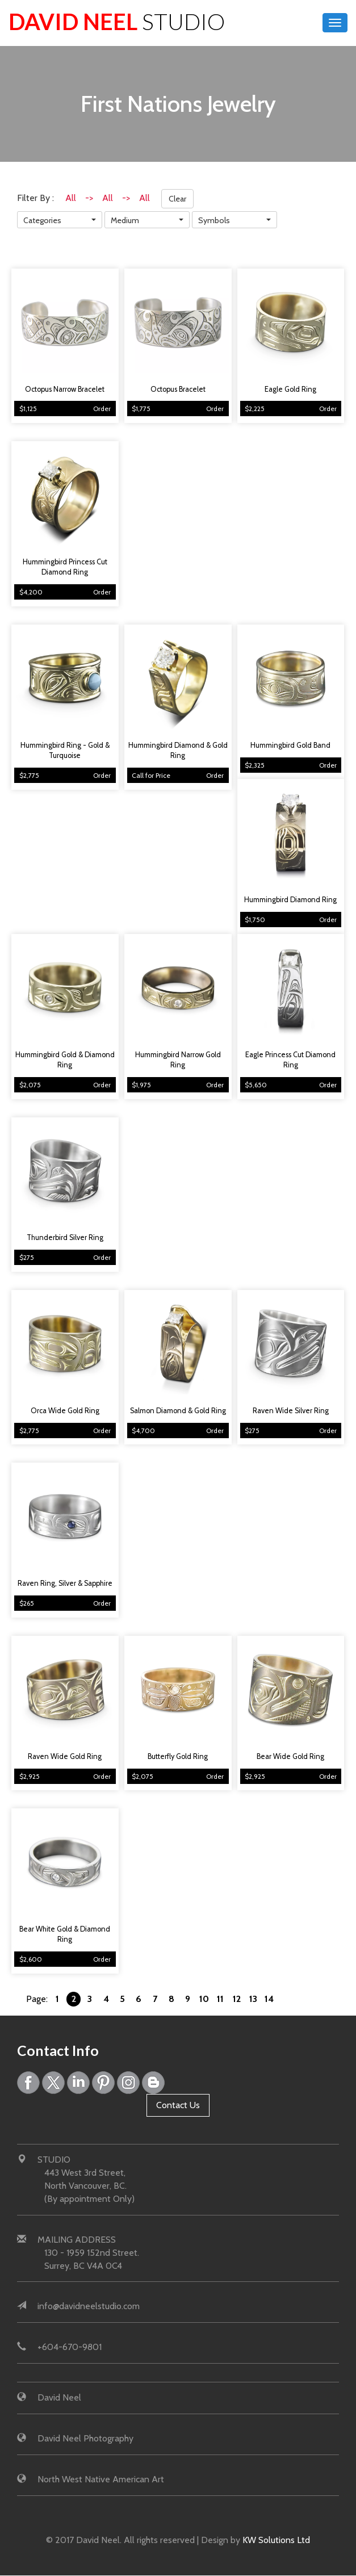 The image size is (356, 2576). Describe the element at coordinates (178, 2105) in the screenshot. I see `Contact Us` at that location.